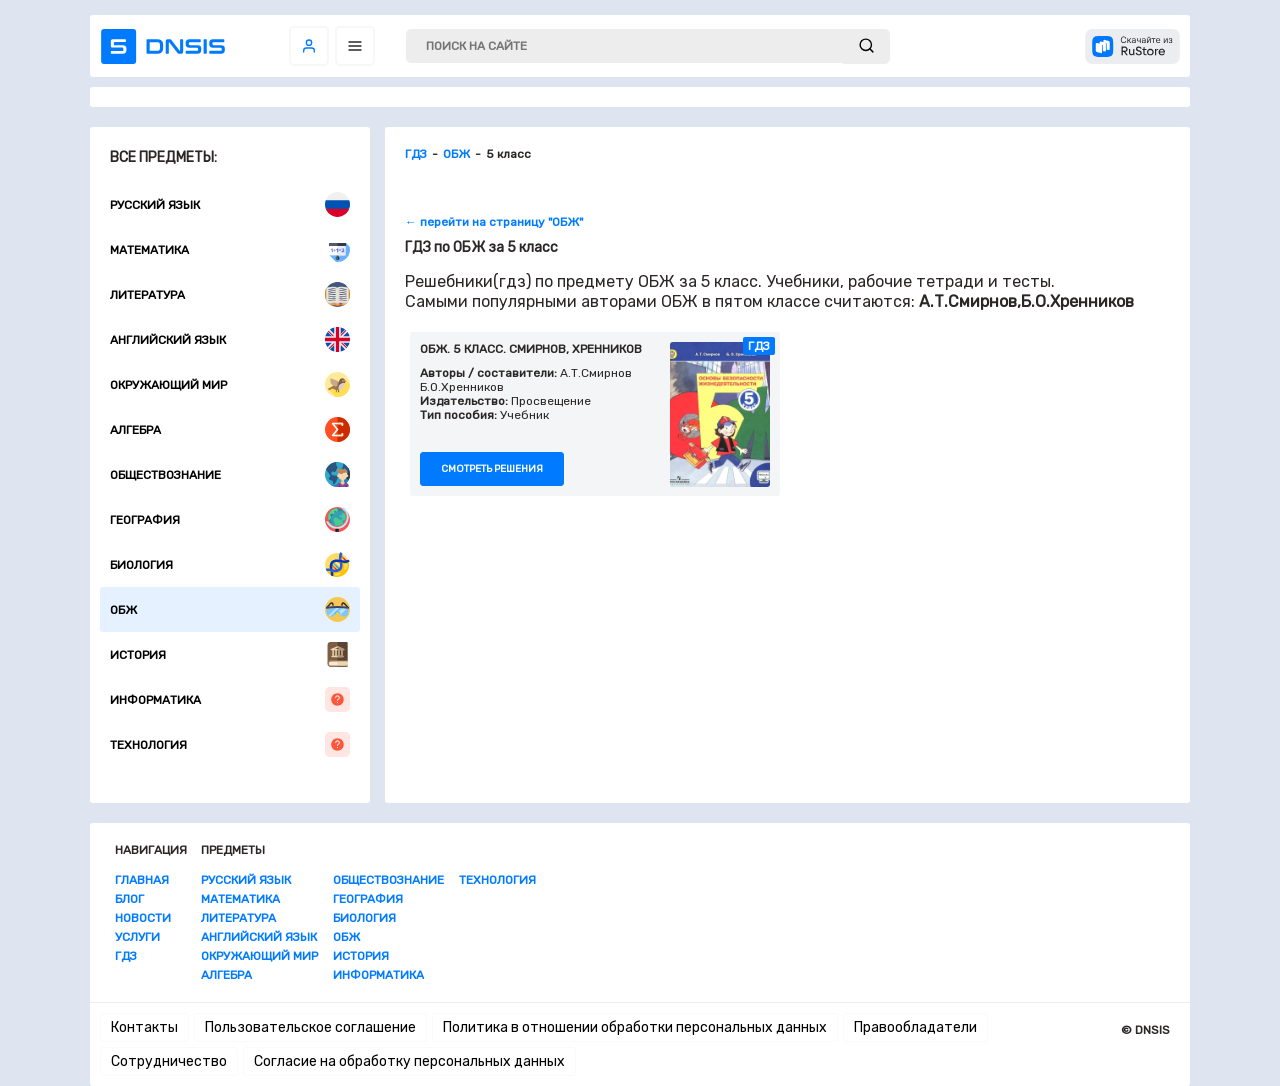  What do you see at coordinates (230, 474) in the screenshot?
I see `Обществознание` at bounding box center [230, 474].